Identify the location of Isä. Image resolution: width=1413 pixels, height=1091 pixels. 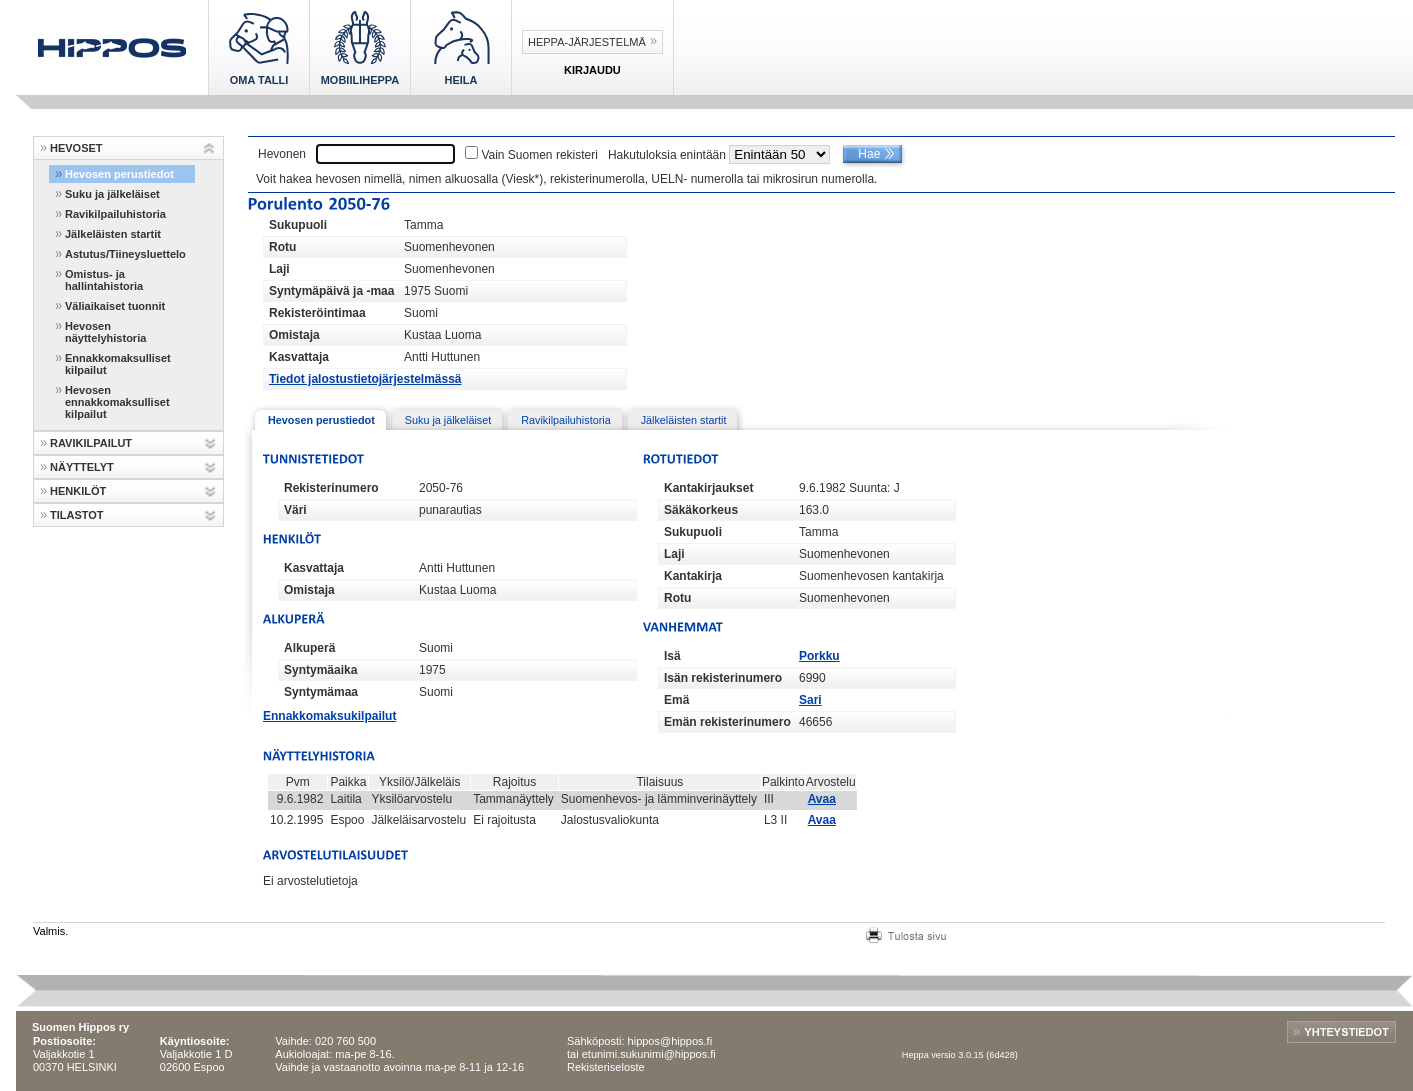
(672, 656).